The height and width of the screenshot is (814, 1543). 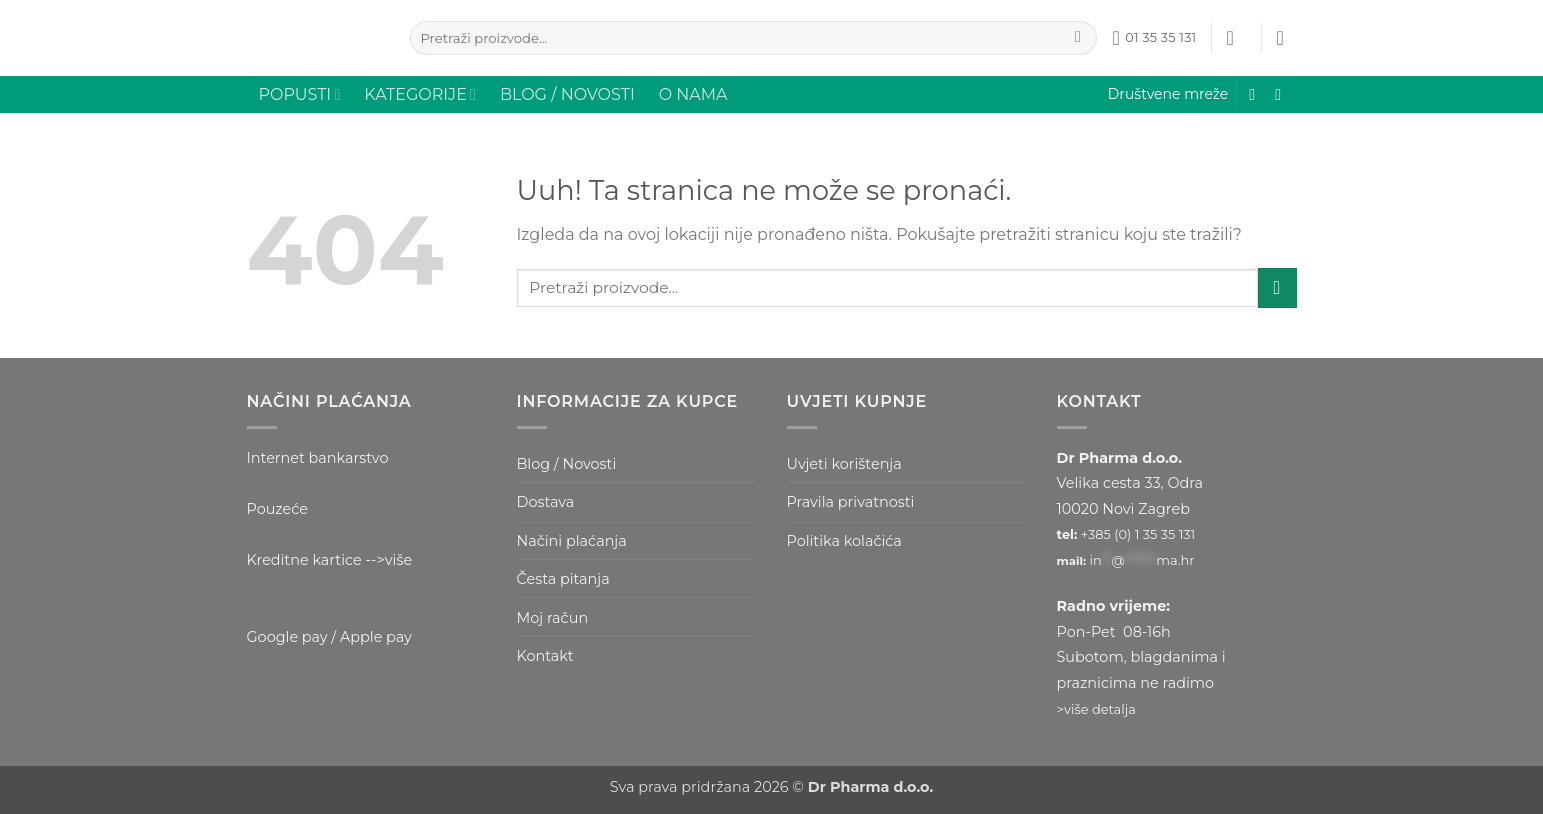 I want to click on više, so click(x=398, y=560).